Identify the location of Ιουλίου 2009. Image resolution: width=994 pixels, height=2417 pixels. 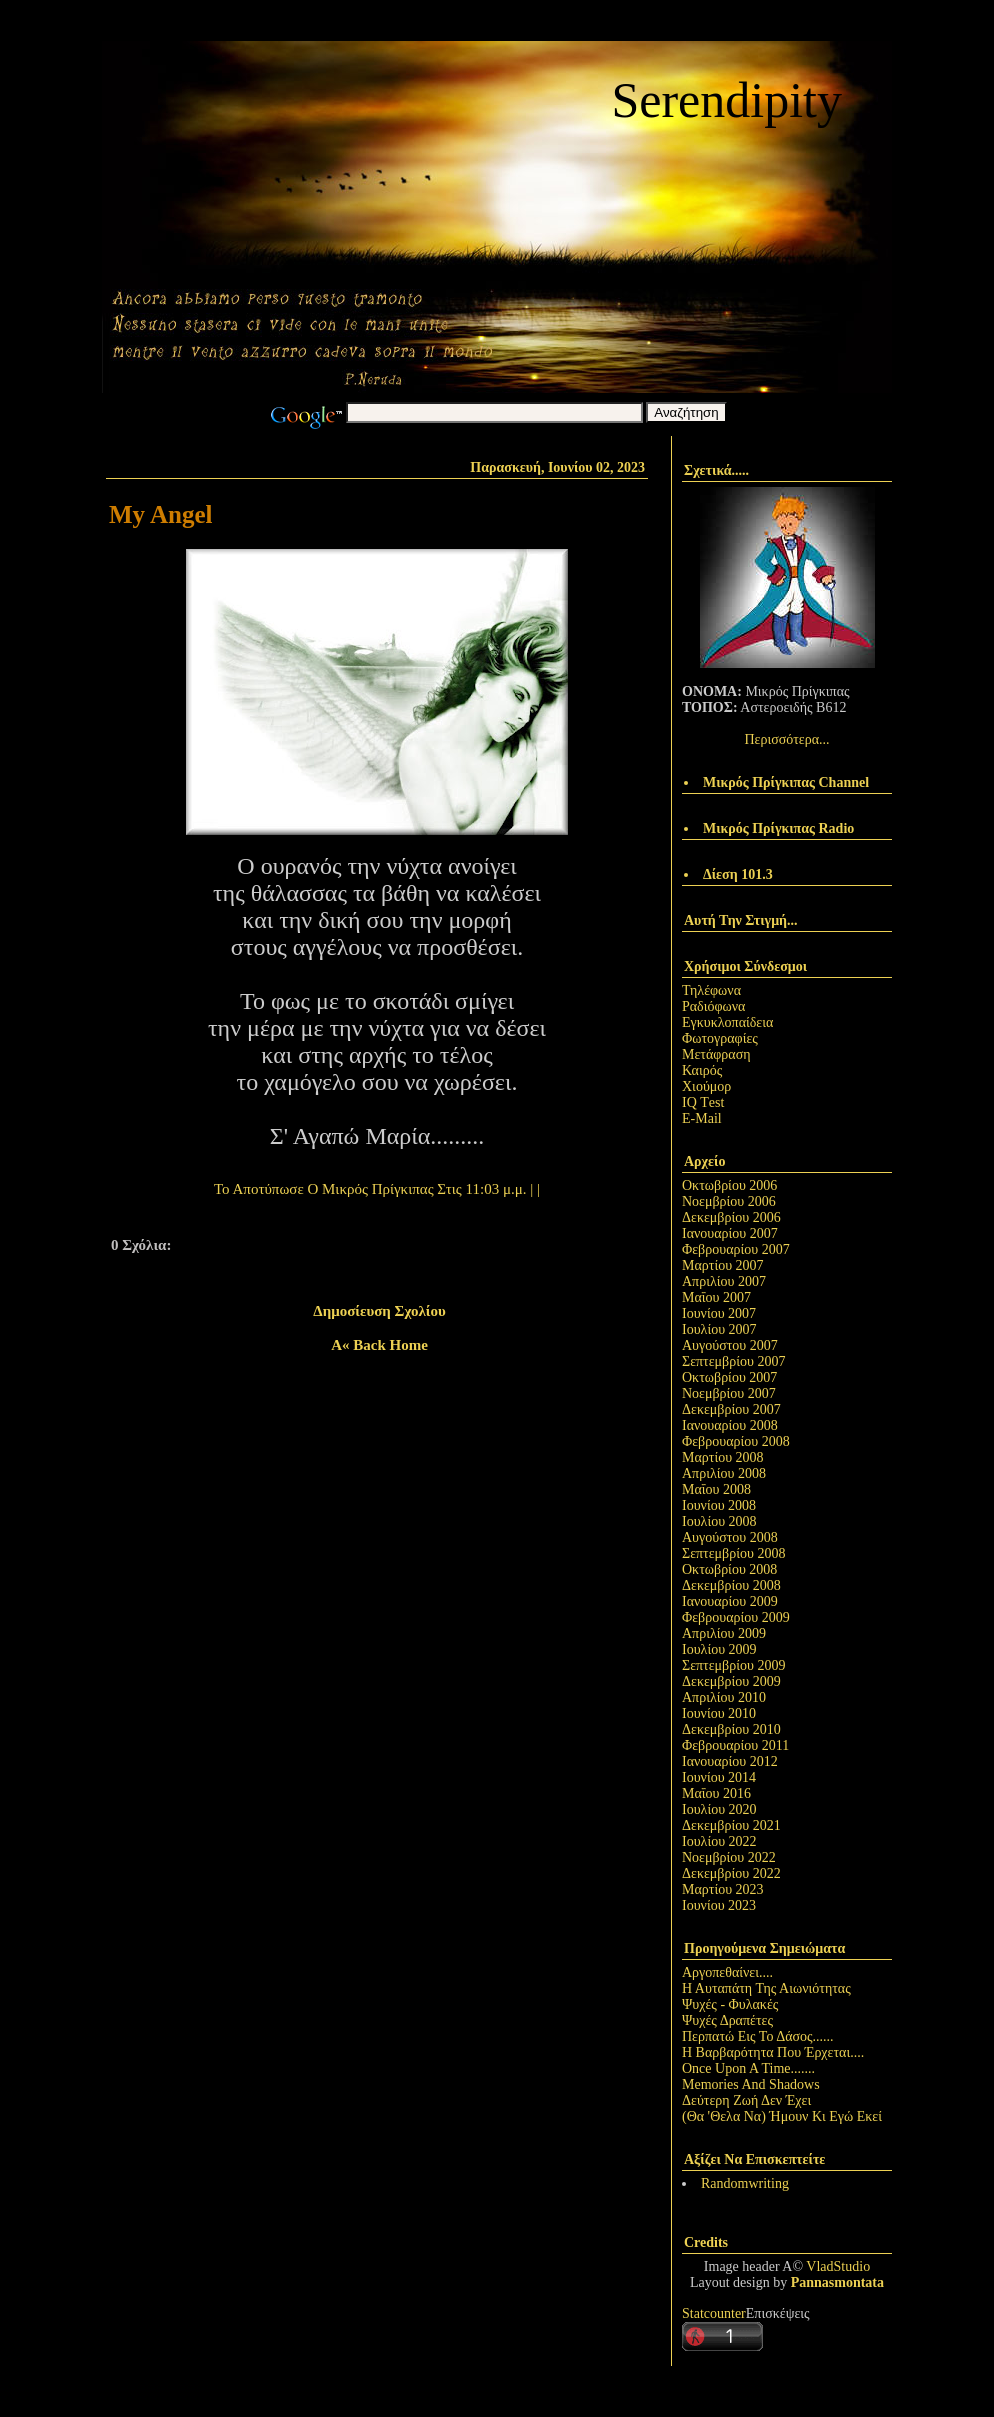
(719, 1649).